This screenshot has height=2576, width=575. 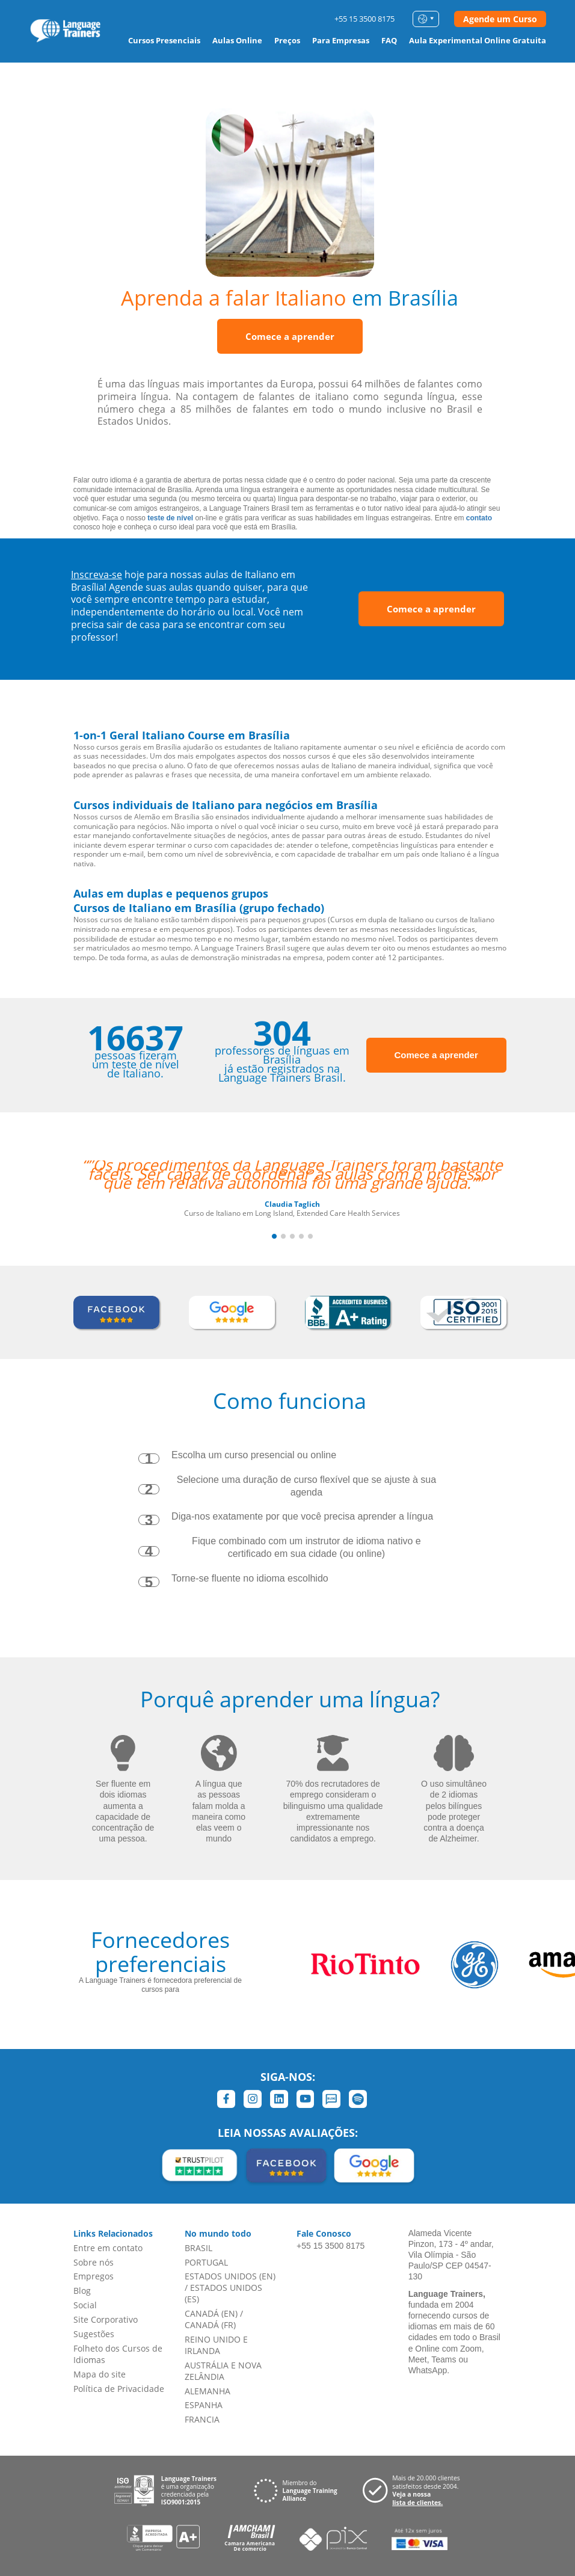 I want to click on Social, so click(x=85, y=2305).